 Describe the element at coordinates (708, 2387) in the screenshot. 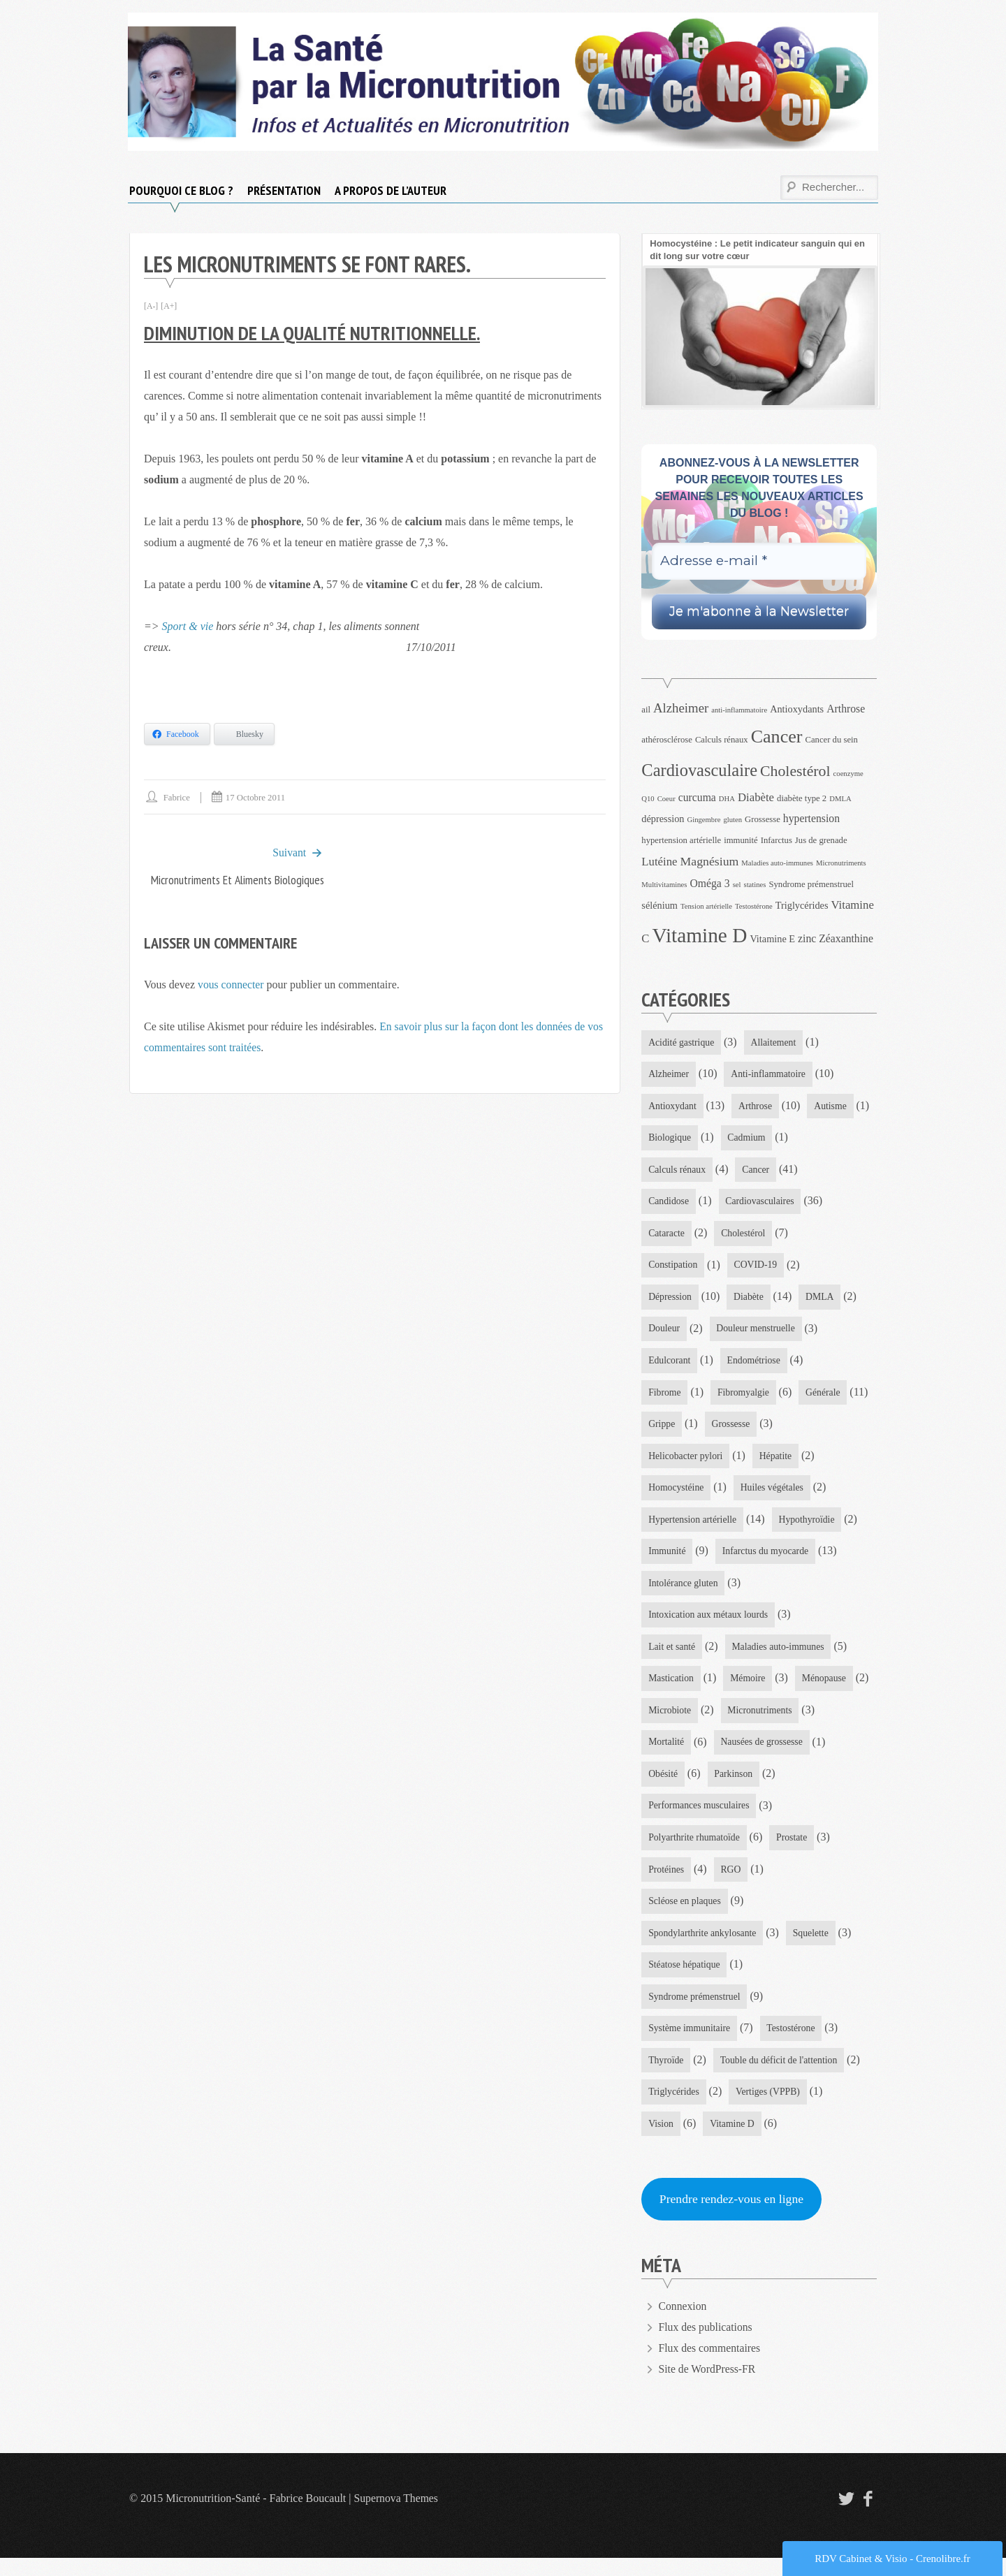

I see `Site de WordPress-FR` at that location.